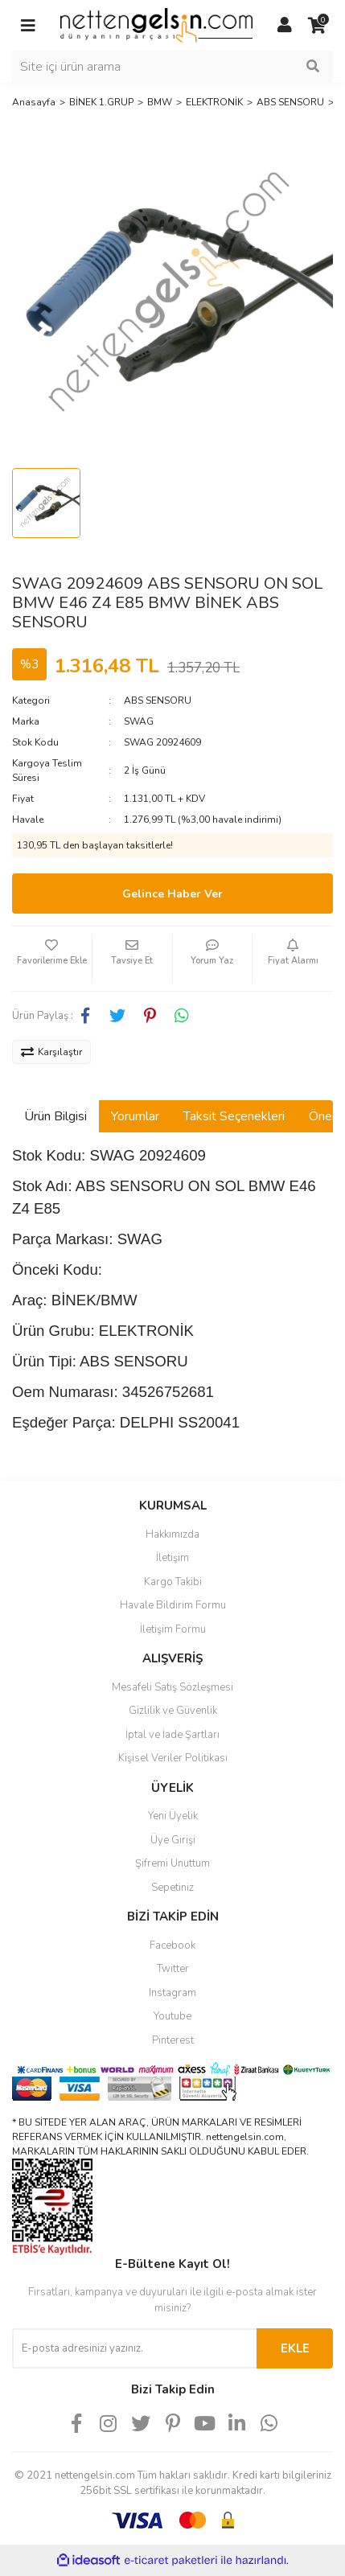  Describe the element at coordinates (173, 1629) in the screenshot. I see `İletişim Formu` at that location.